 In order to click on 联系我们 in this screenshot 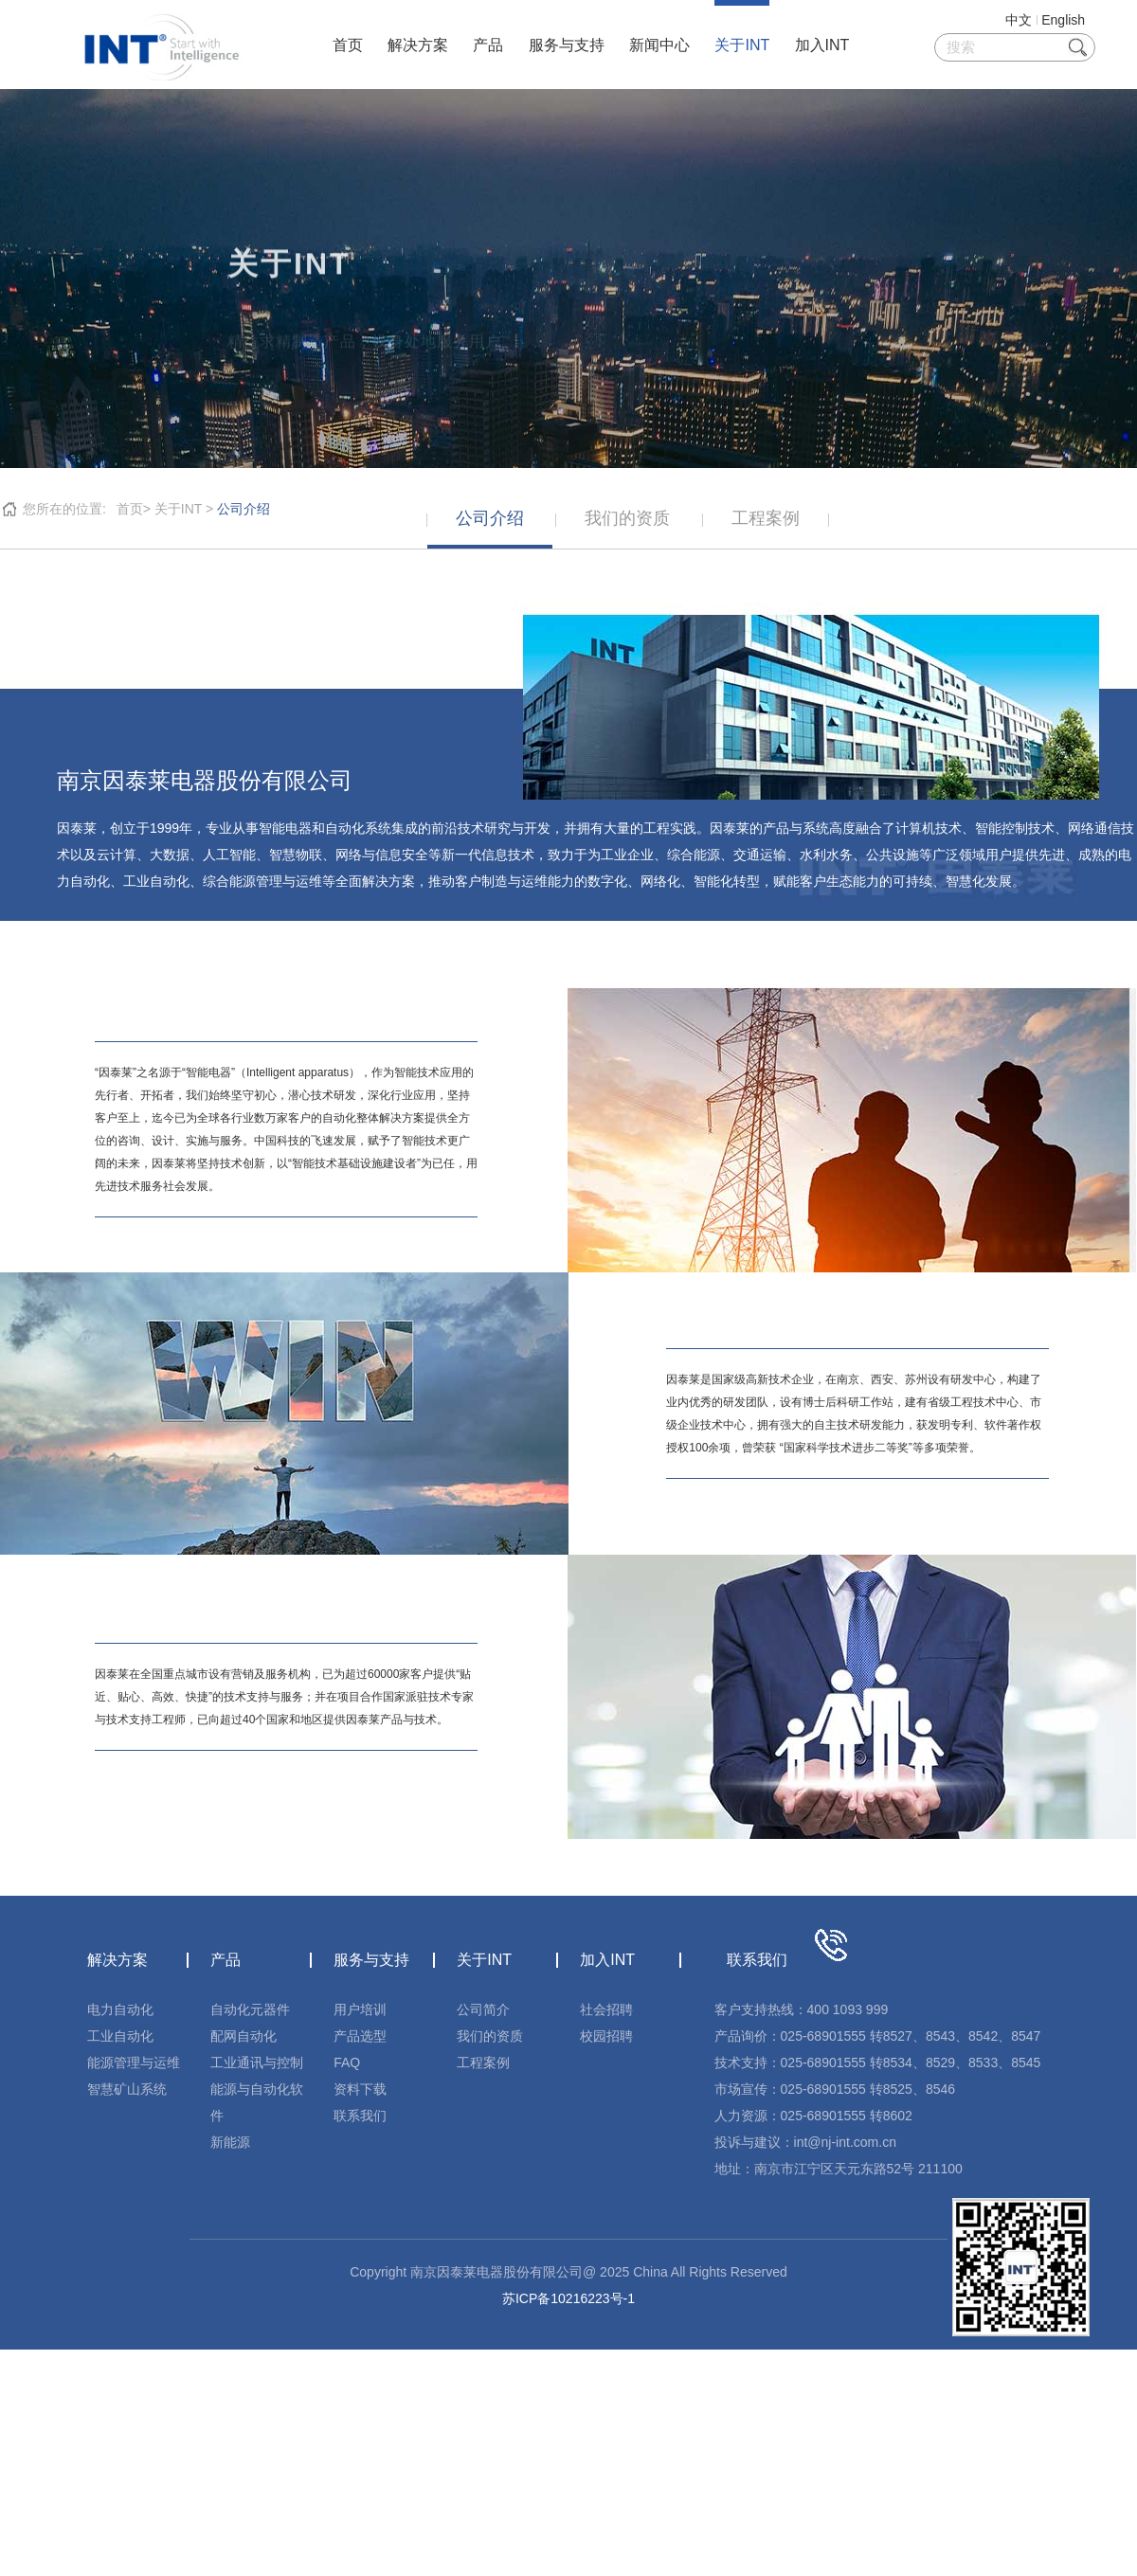, I will do `click(360, 2115)`.